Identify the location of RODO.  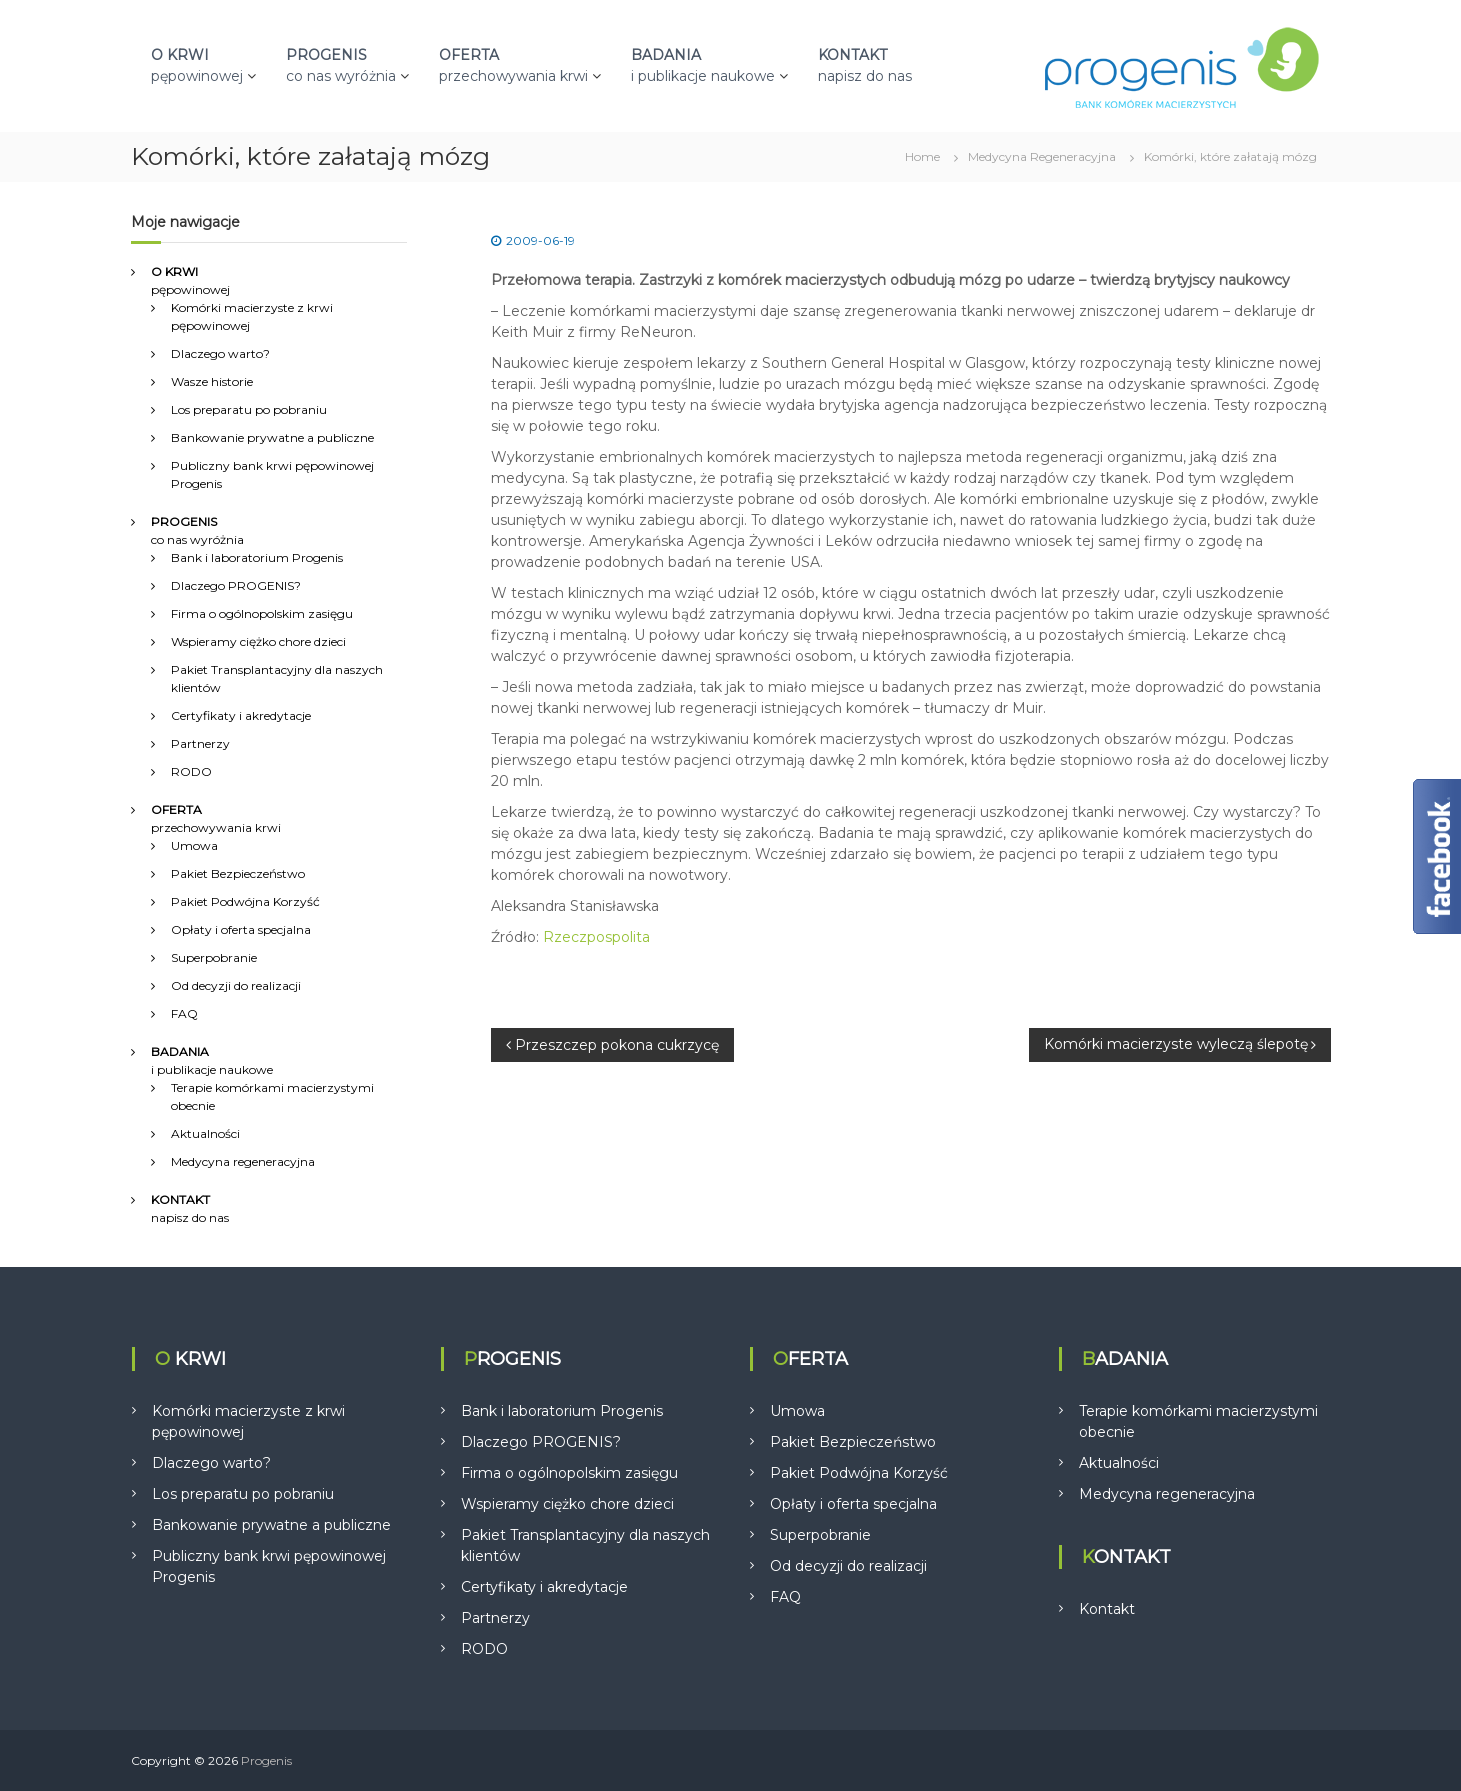
(191, 771).